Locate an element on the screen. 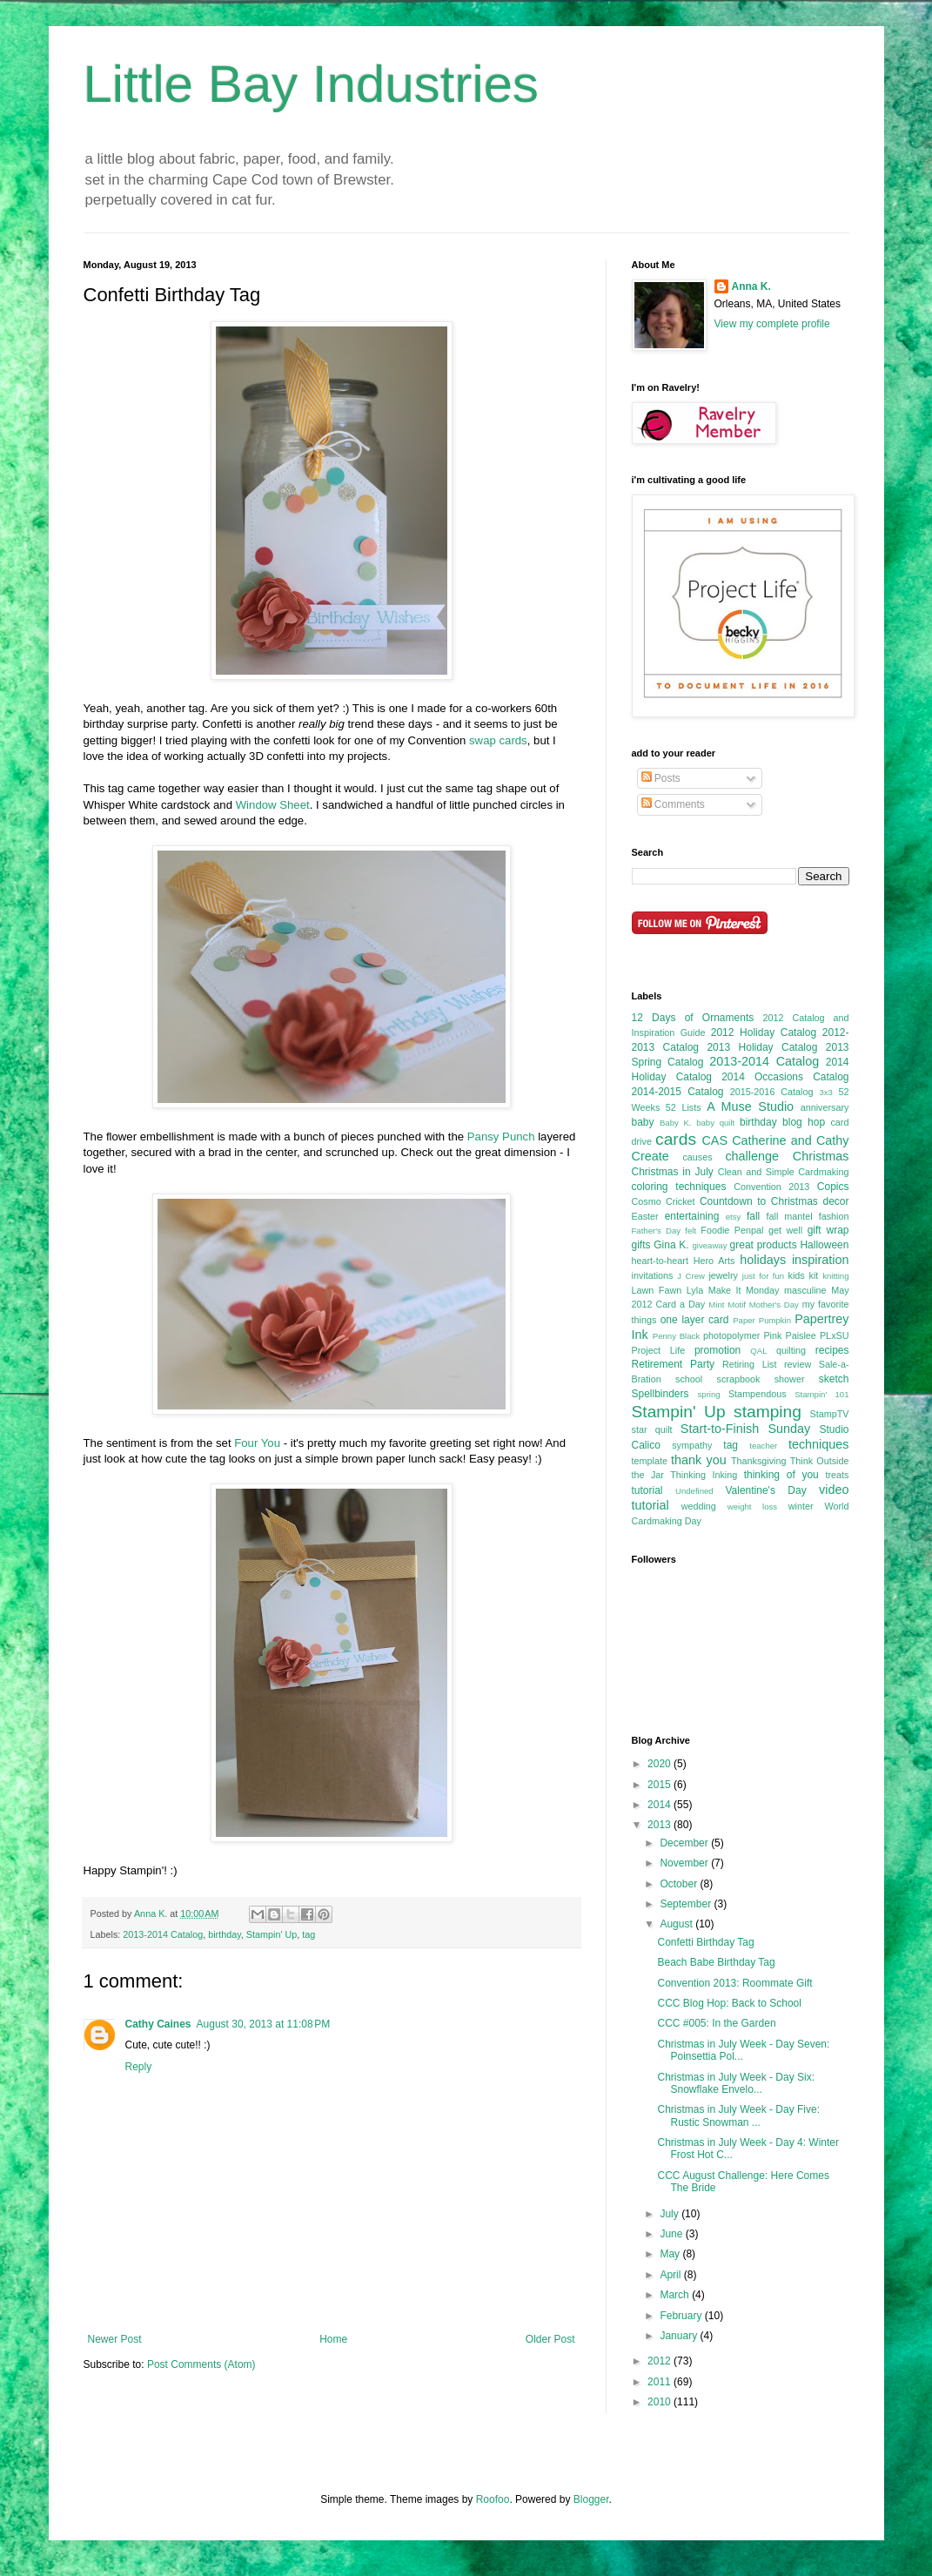  CCC Blog Hop: Back to School is located at coordinates (729, 2003).